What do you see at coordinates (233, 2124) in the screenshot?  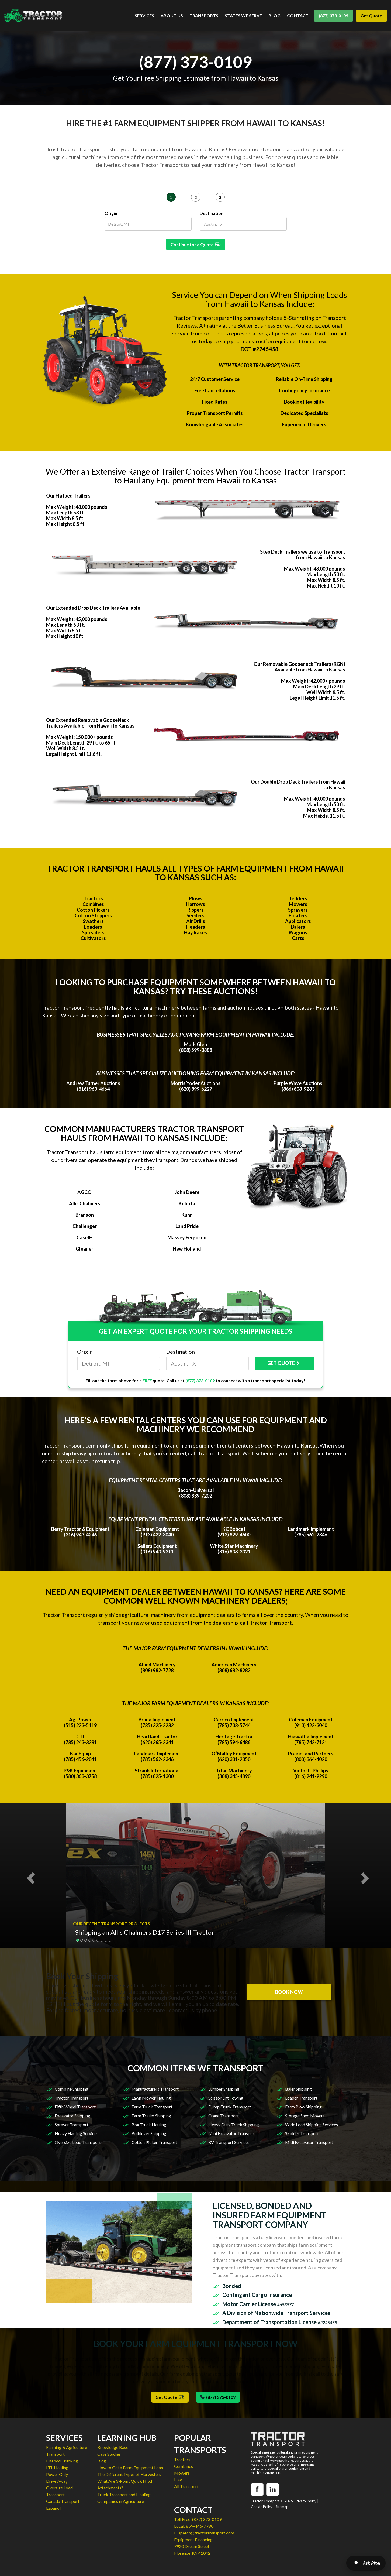 I see `Heavy Duty Truck Shipping` at bounding box center [233, 2124].